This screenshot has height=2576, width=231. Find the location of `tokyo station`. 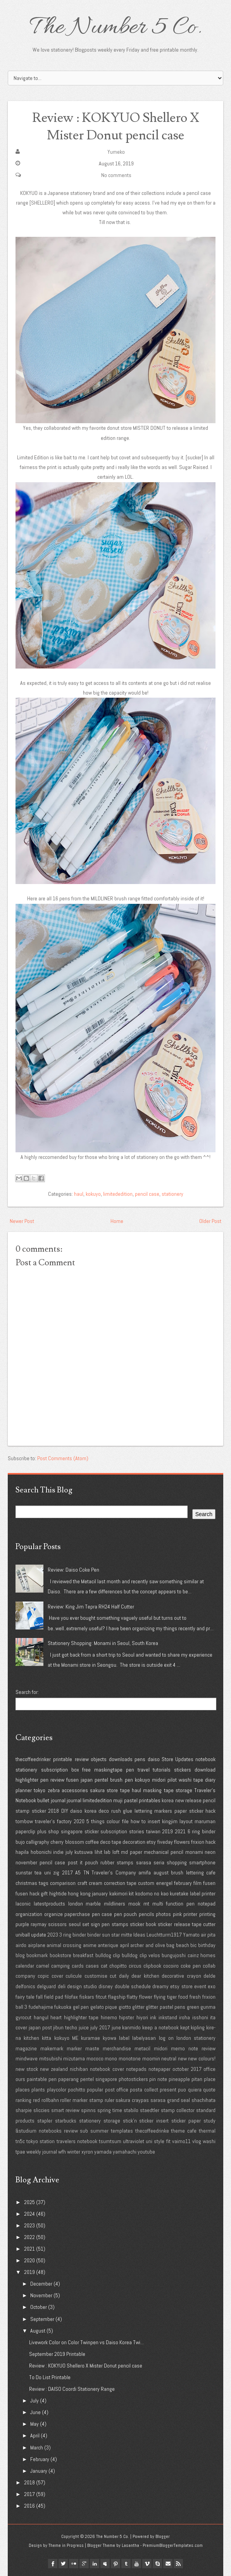

tokyo station is located at coordinates (40, 2141).